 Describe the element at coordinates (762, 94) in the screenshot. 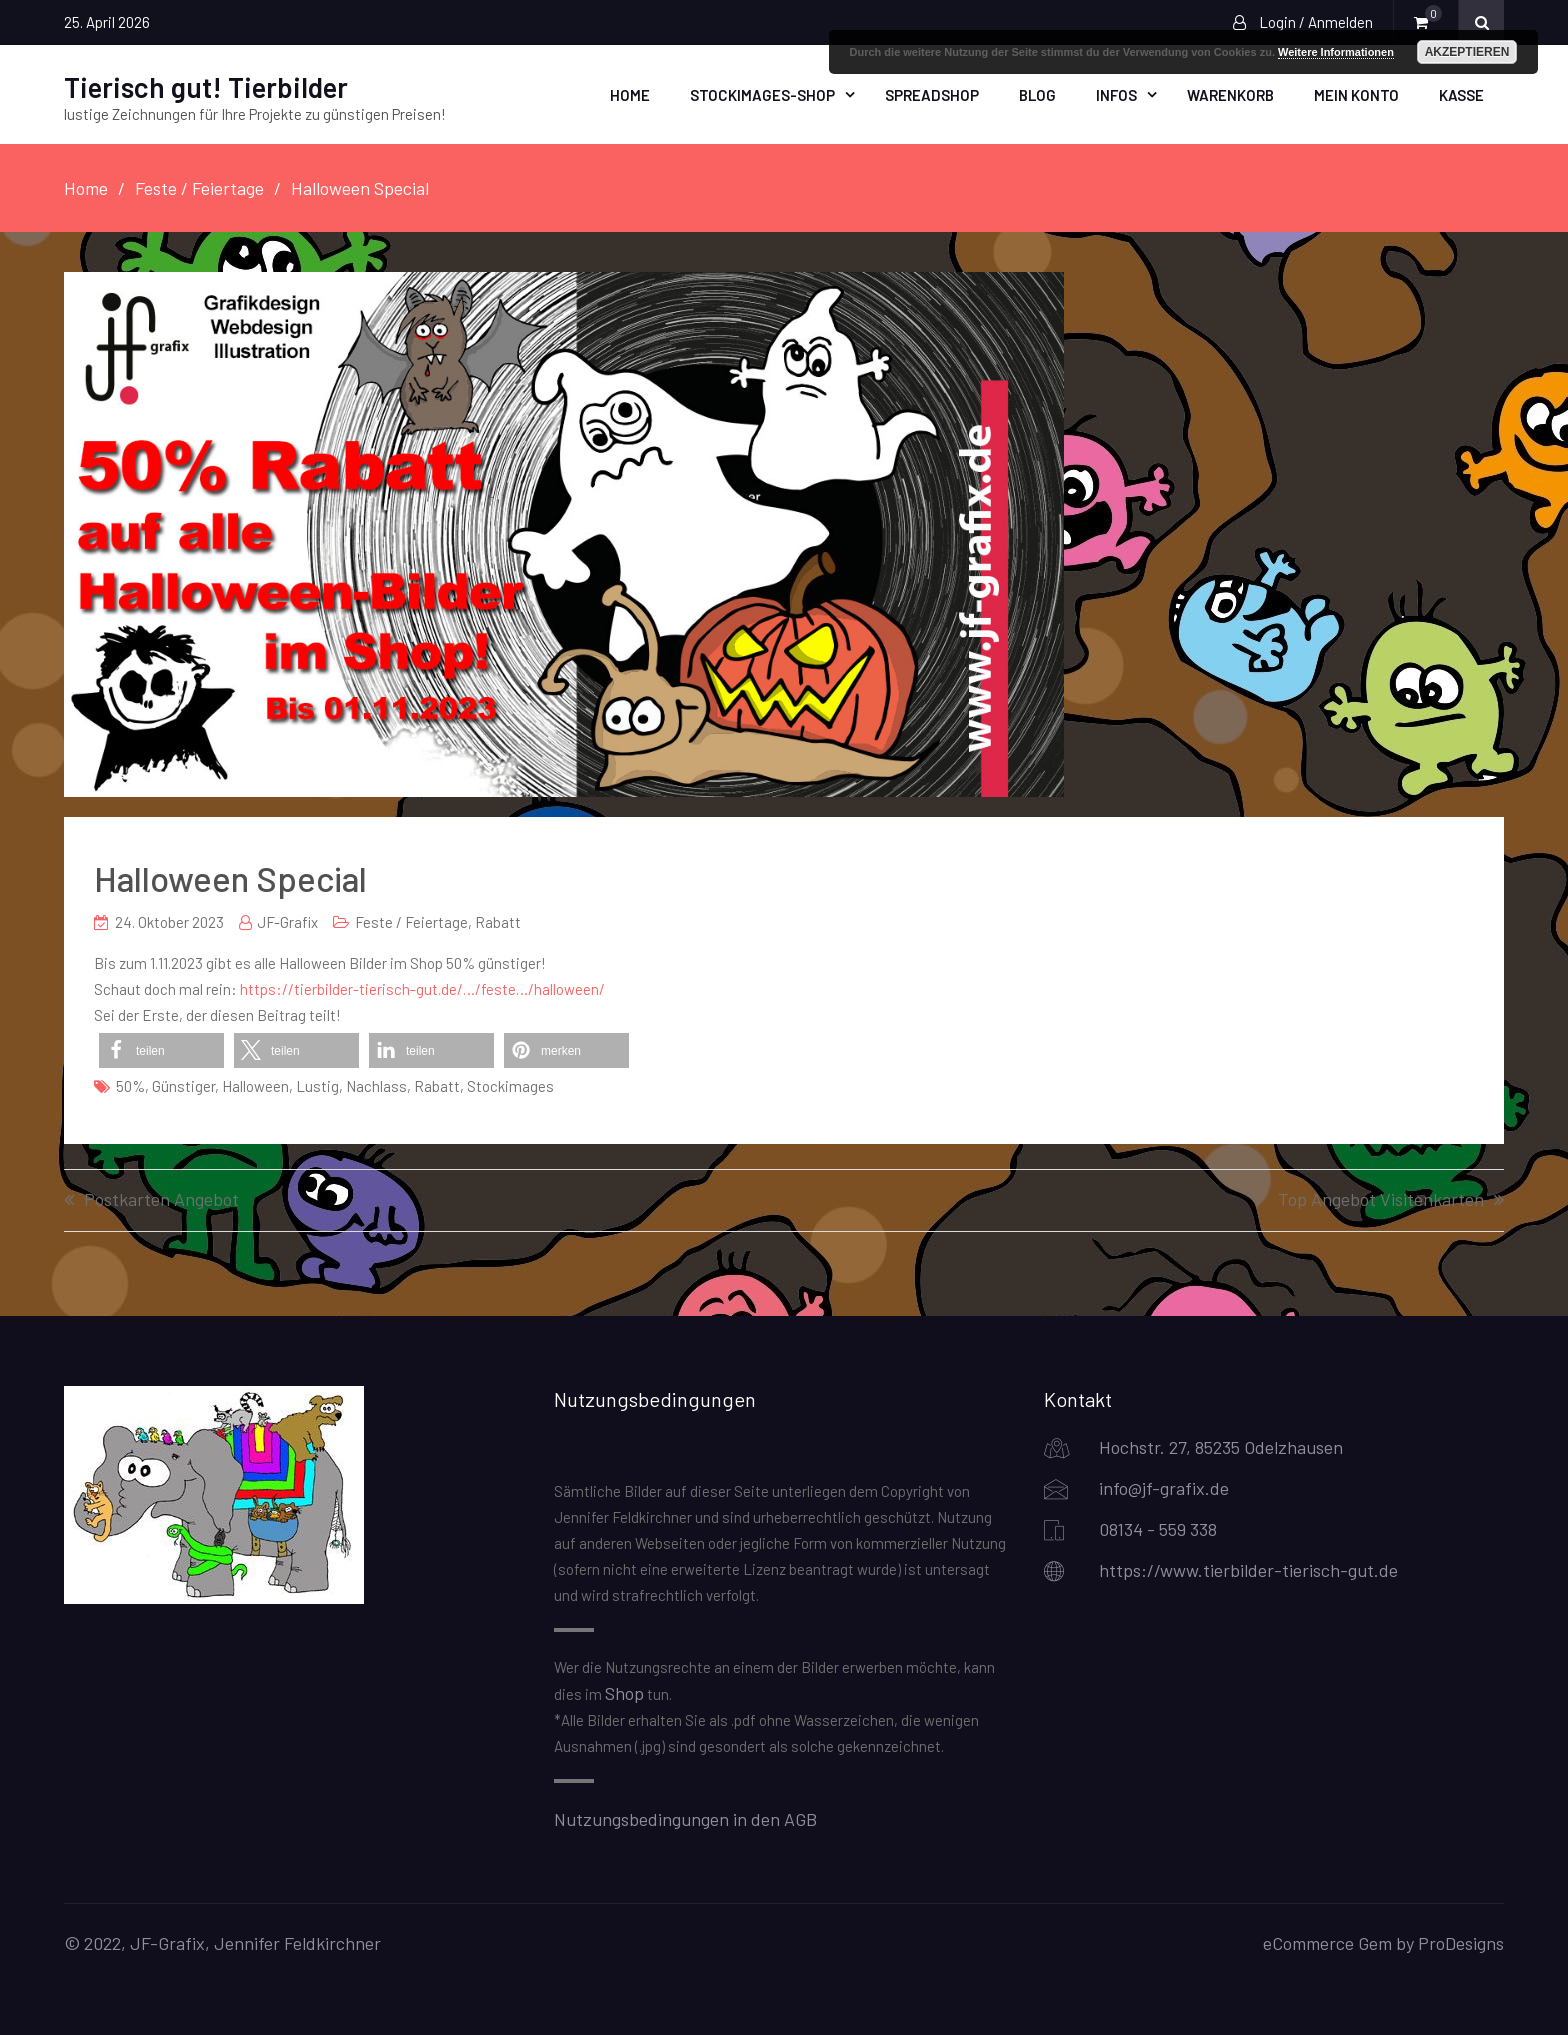

I see `Stockimages-Shop` at that location.